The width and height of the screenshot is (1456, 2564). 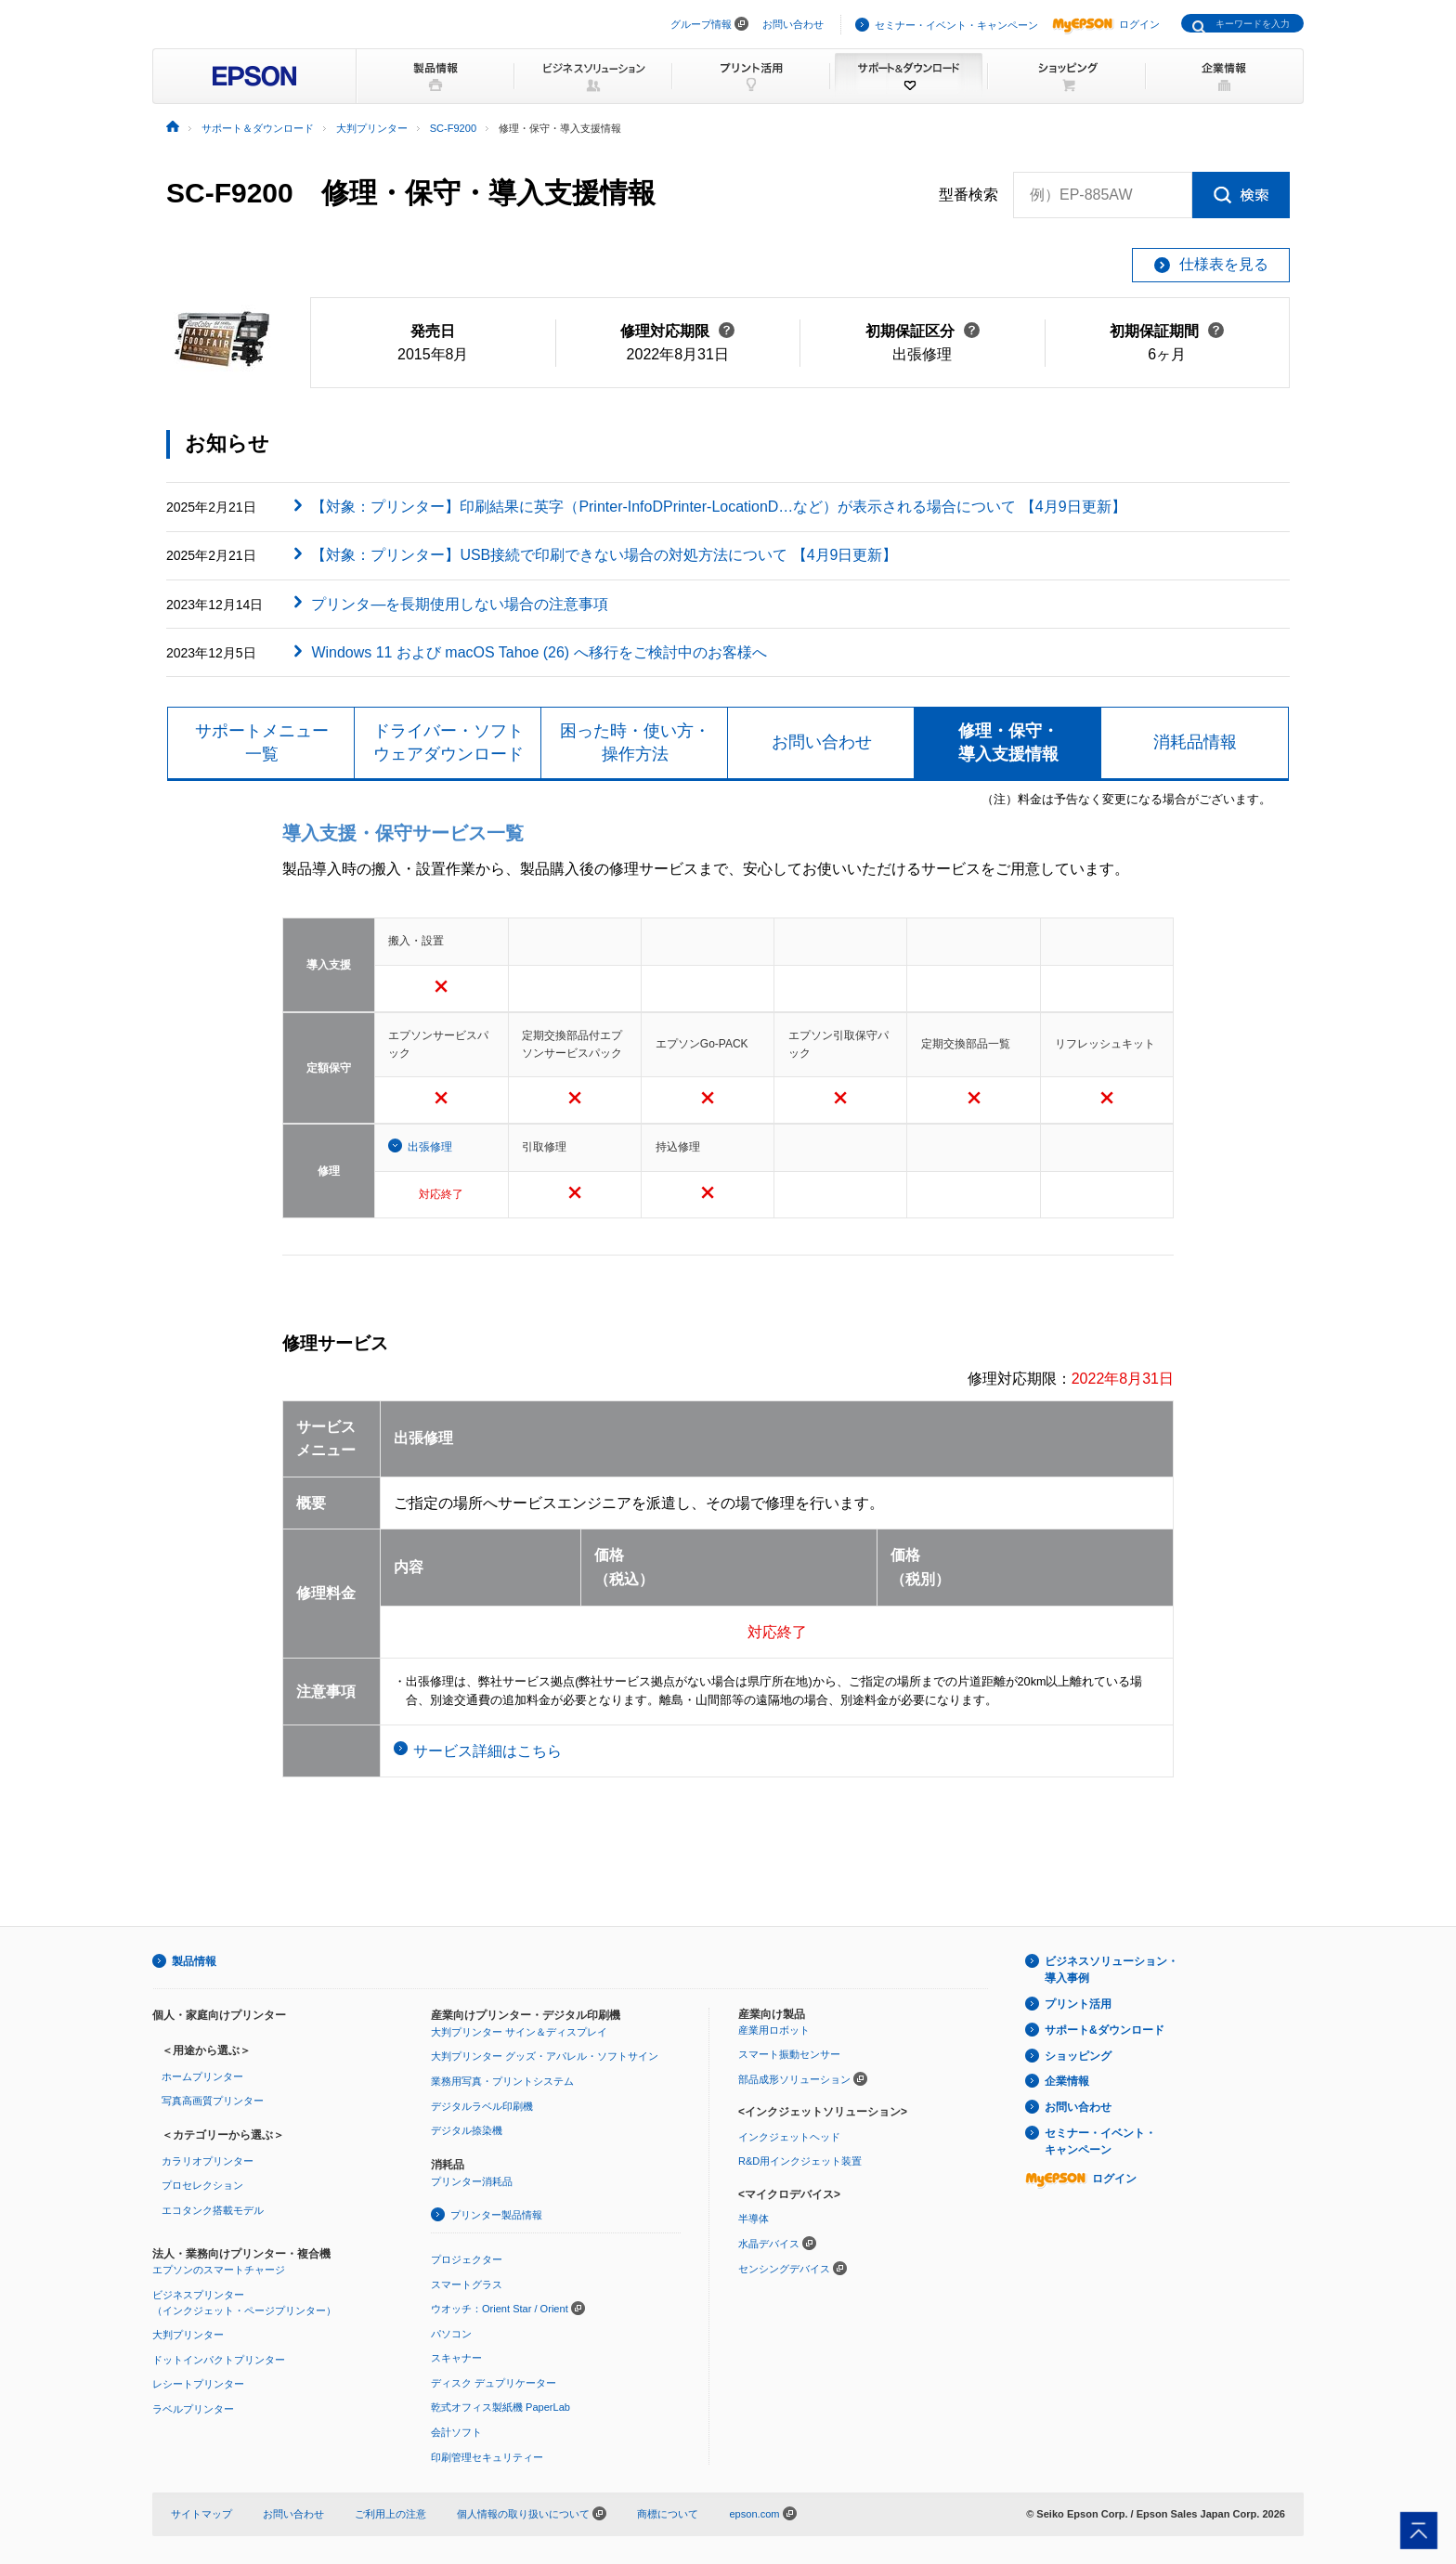 I want to click on 半導体, so click(x=753, y=2218).